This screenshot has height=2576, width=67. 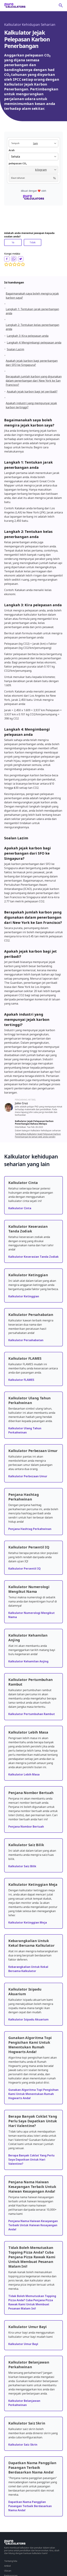 I want to click on Ulasan, so click(x=7, y=2570).